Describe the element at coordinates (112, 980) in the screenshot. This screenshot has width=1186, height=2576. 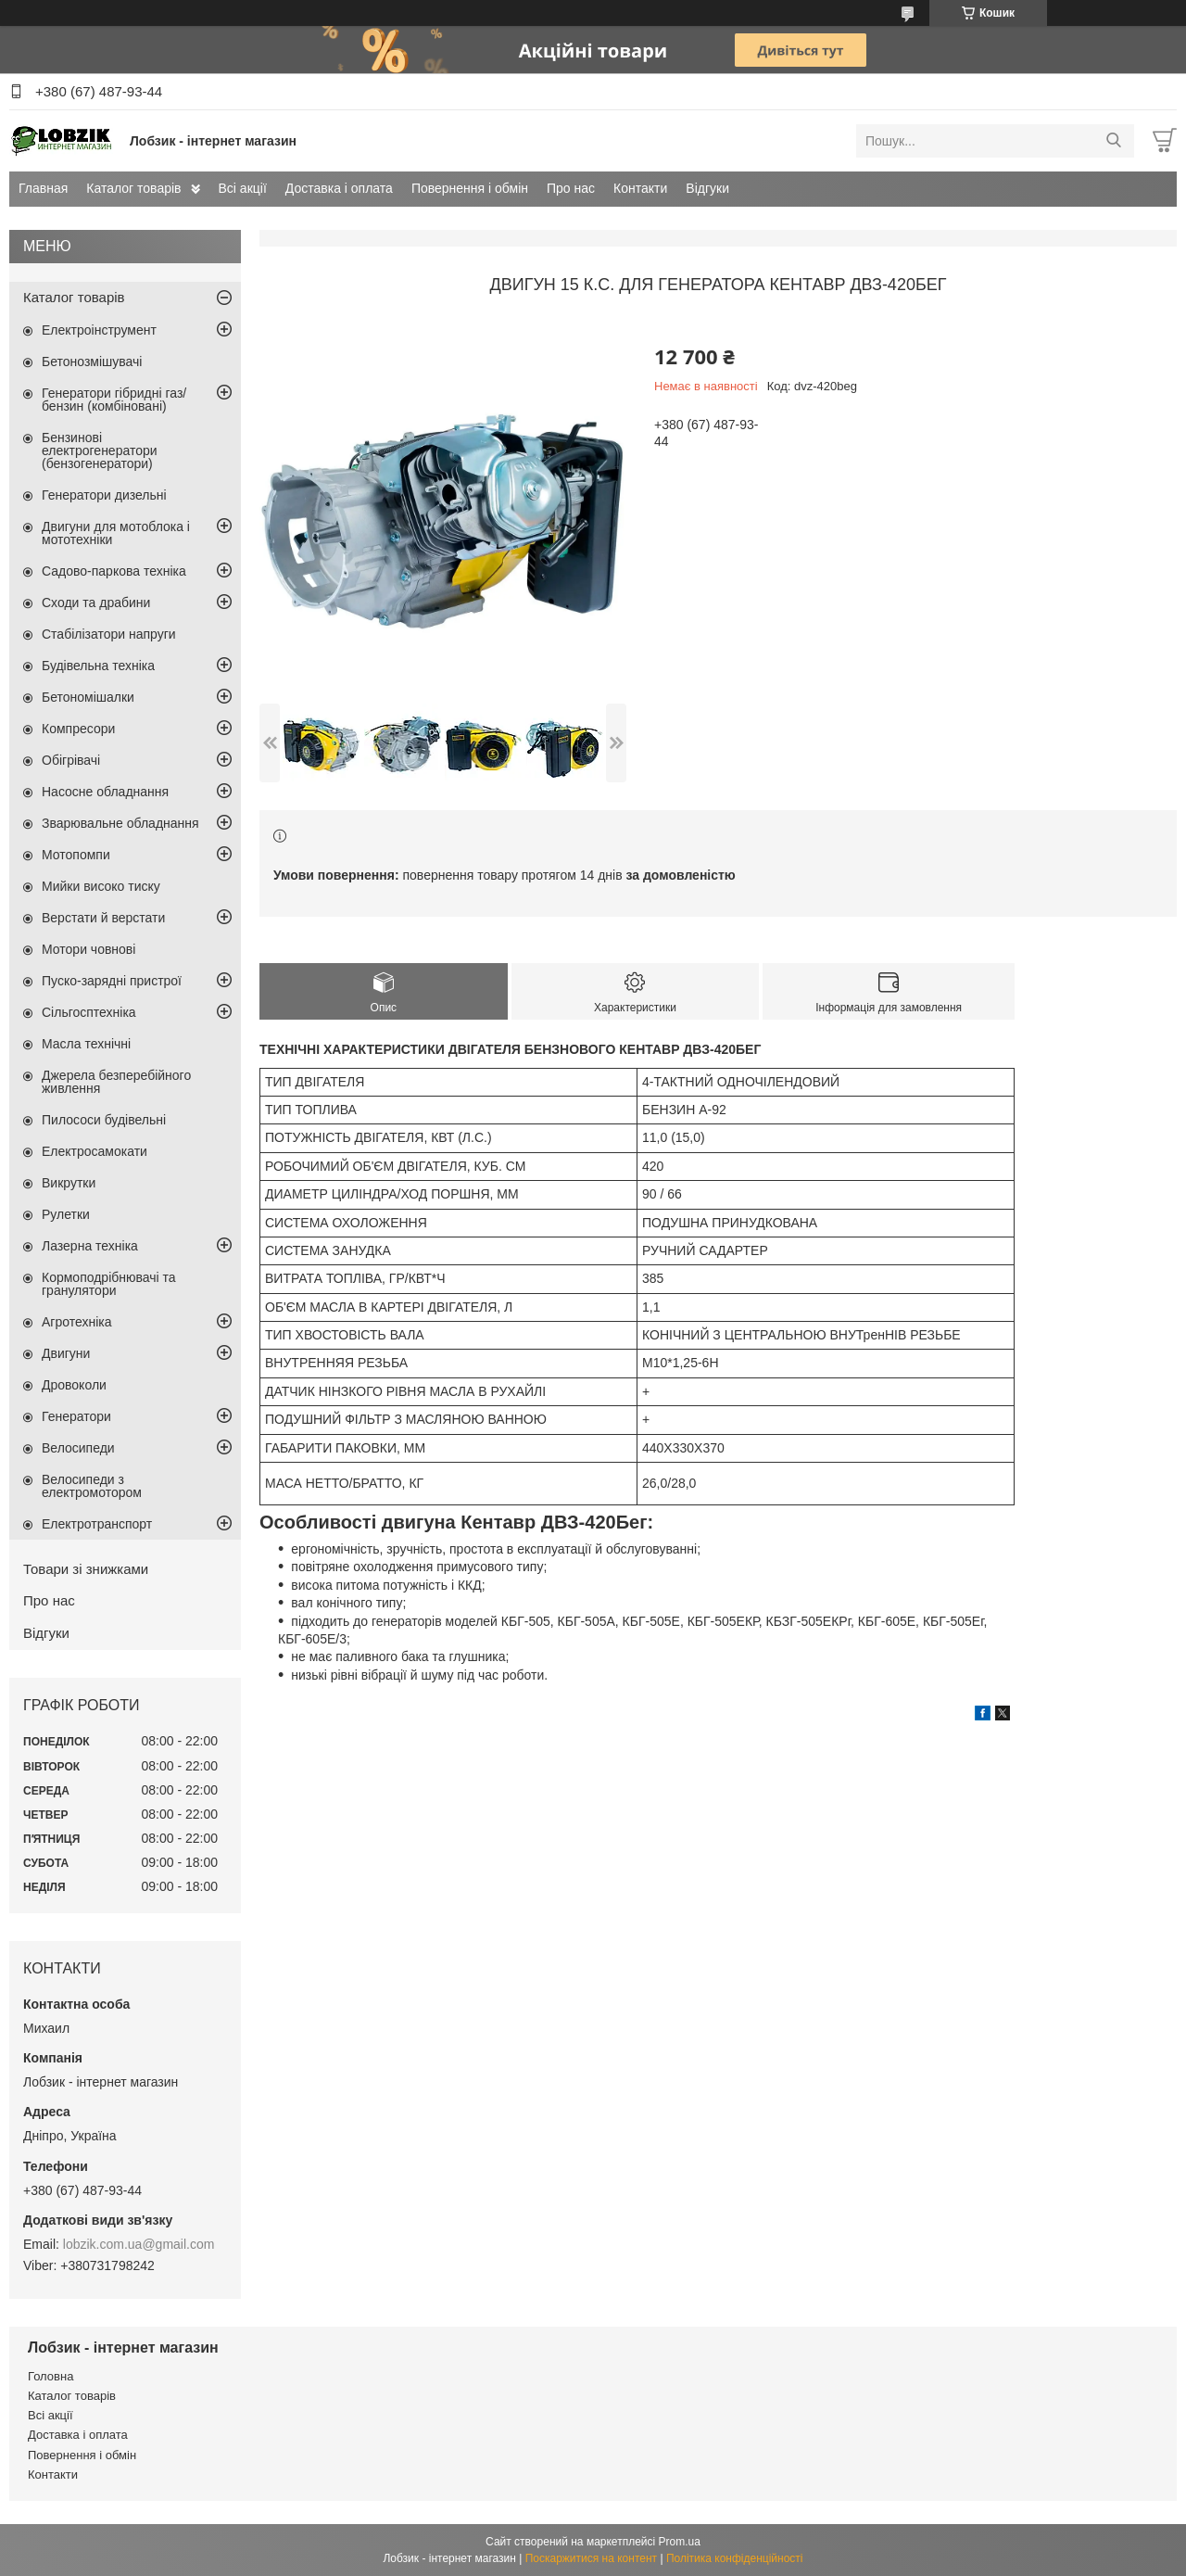
I see `Пуско-зарядні пристрої` at that location.